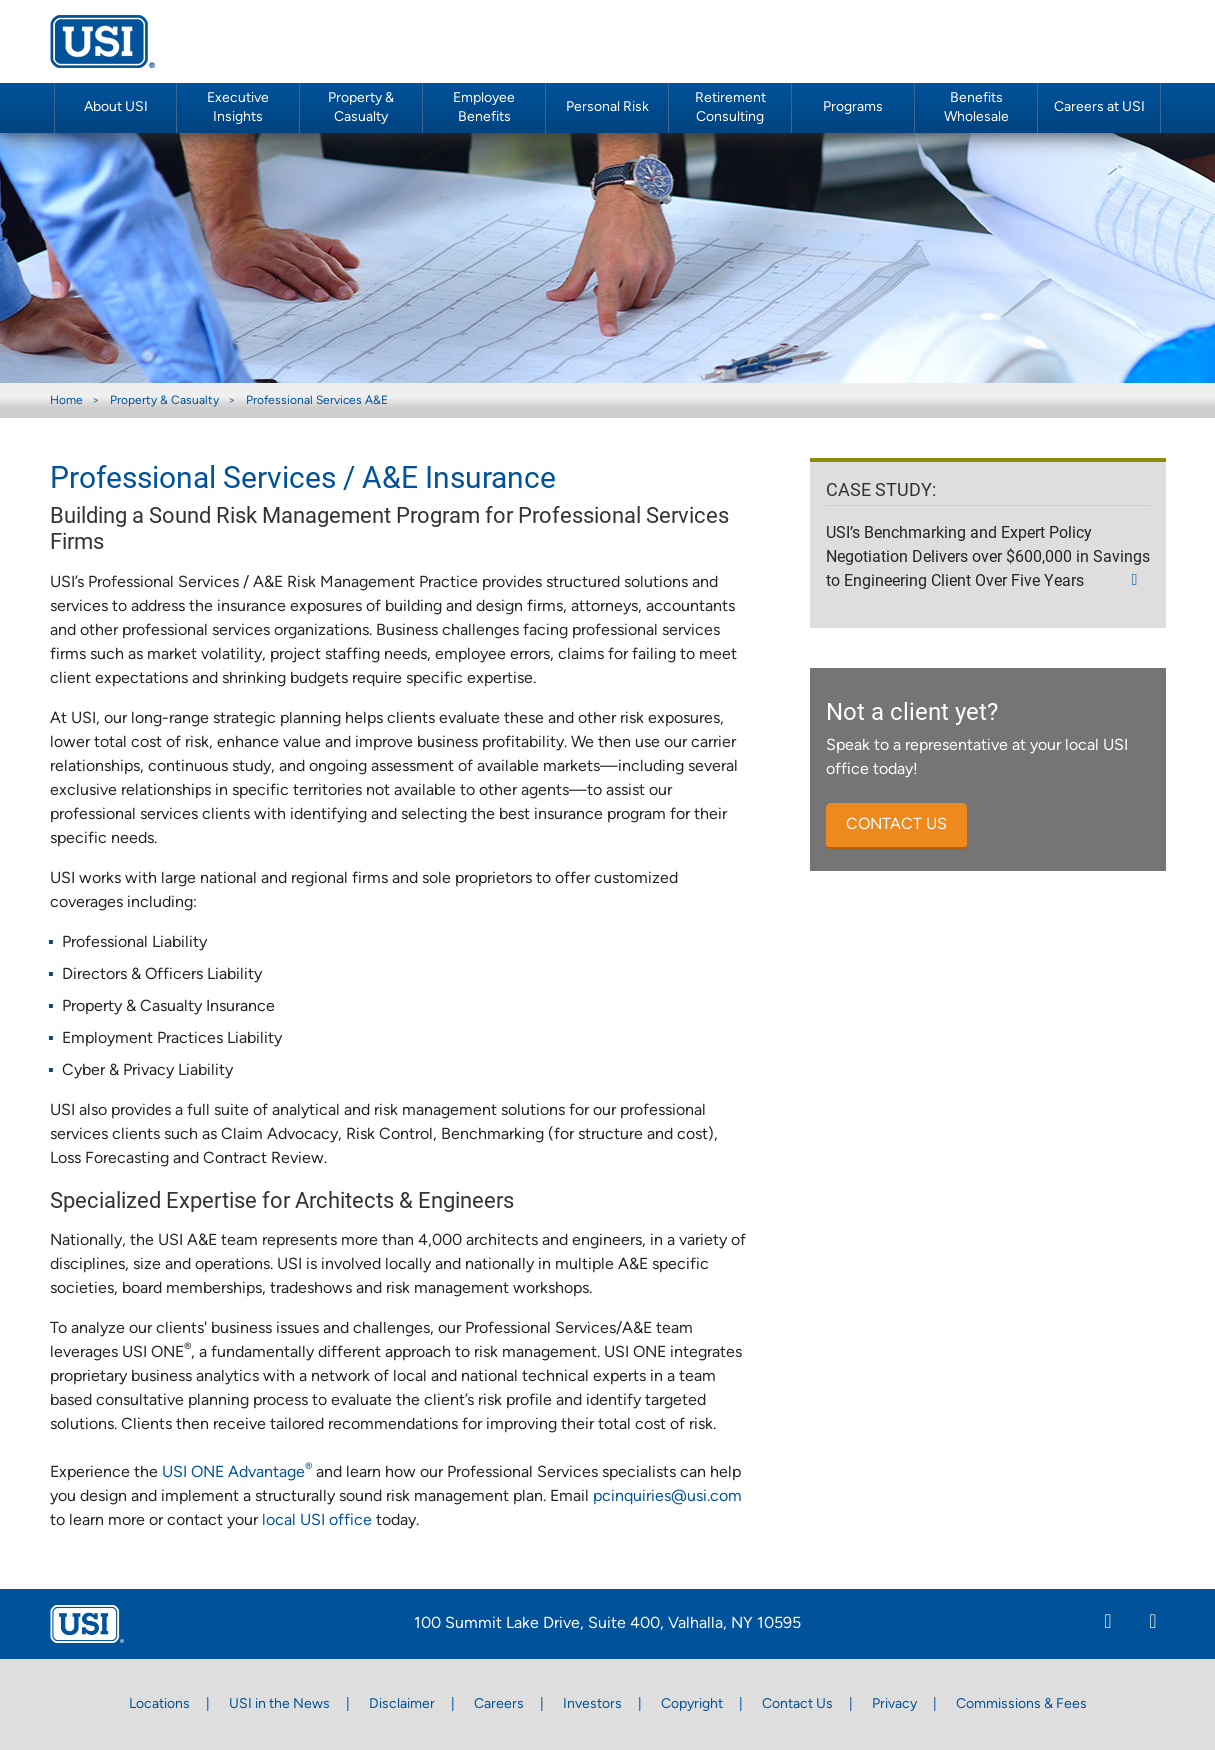 Image resolution: width=1215 pixels, height=1750 pixels. Describe the element at coordinates (237, 1473) in the screenshot. I see `USI ONE Advantage` at that location.